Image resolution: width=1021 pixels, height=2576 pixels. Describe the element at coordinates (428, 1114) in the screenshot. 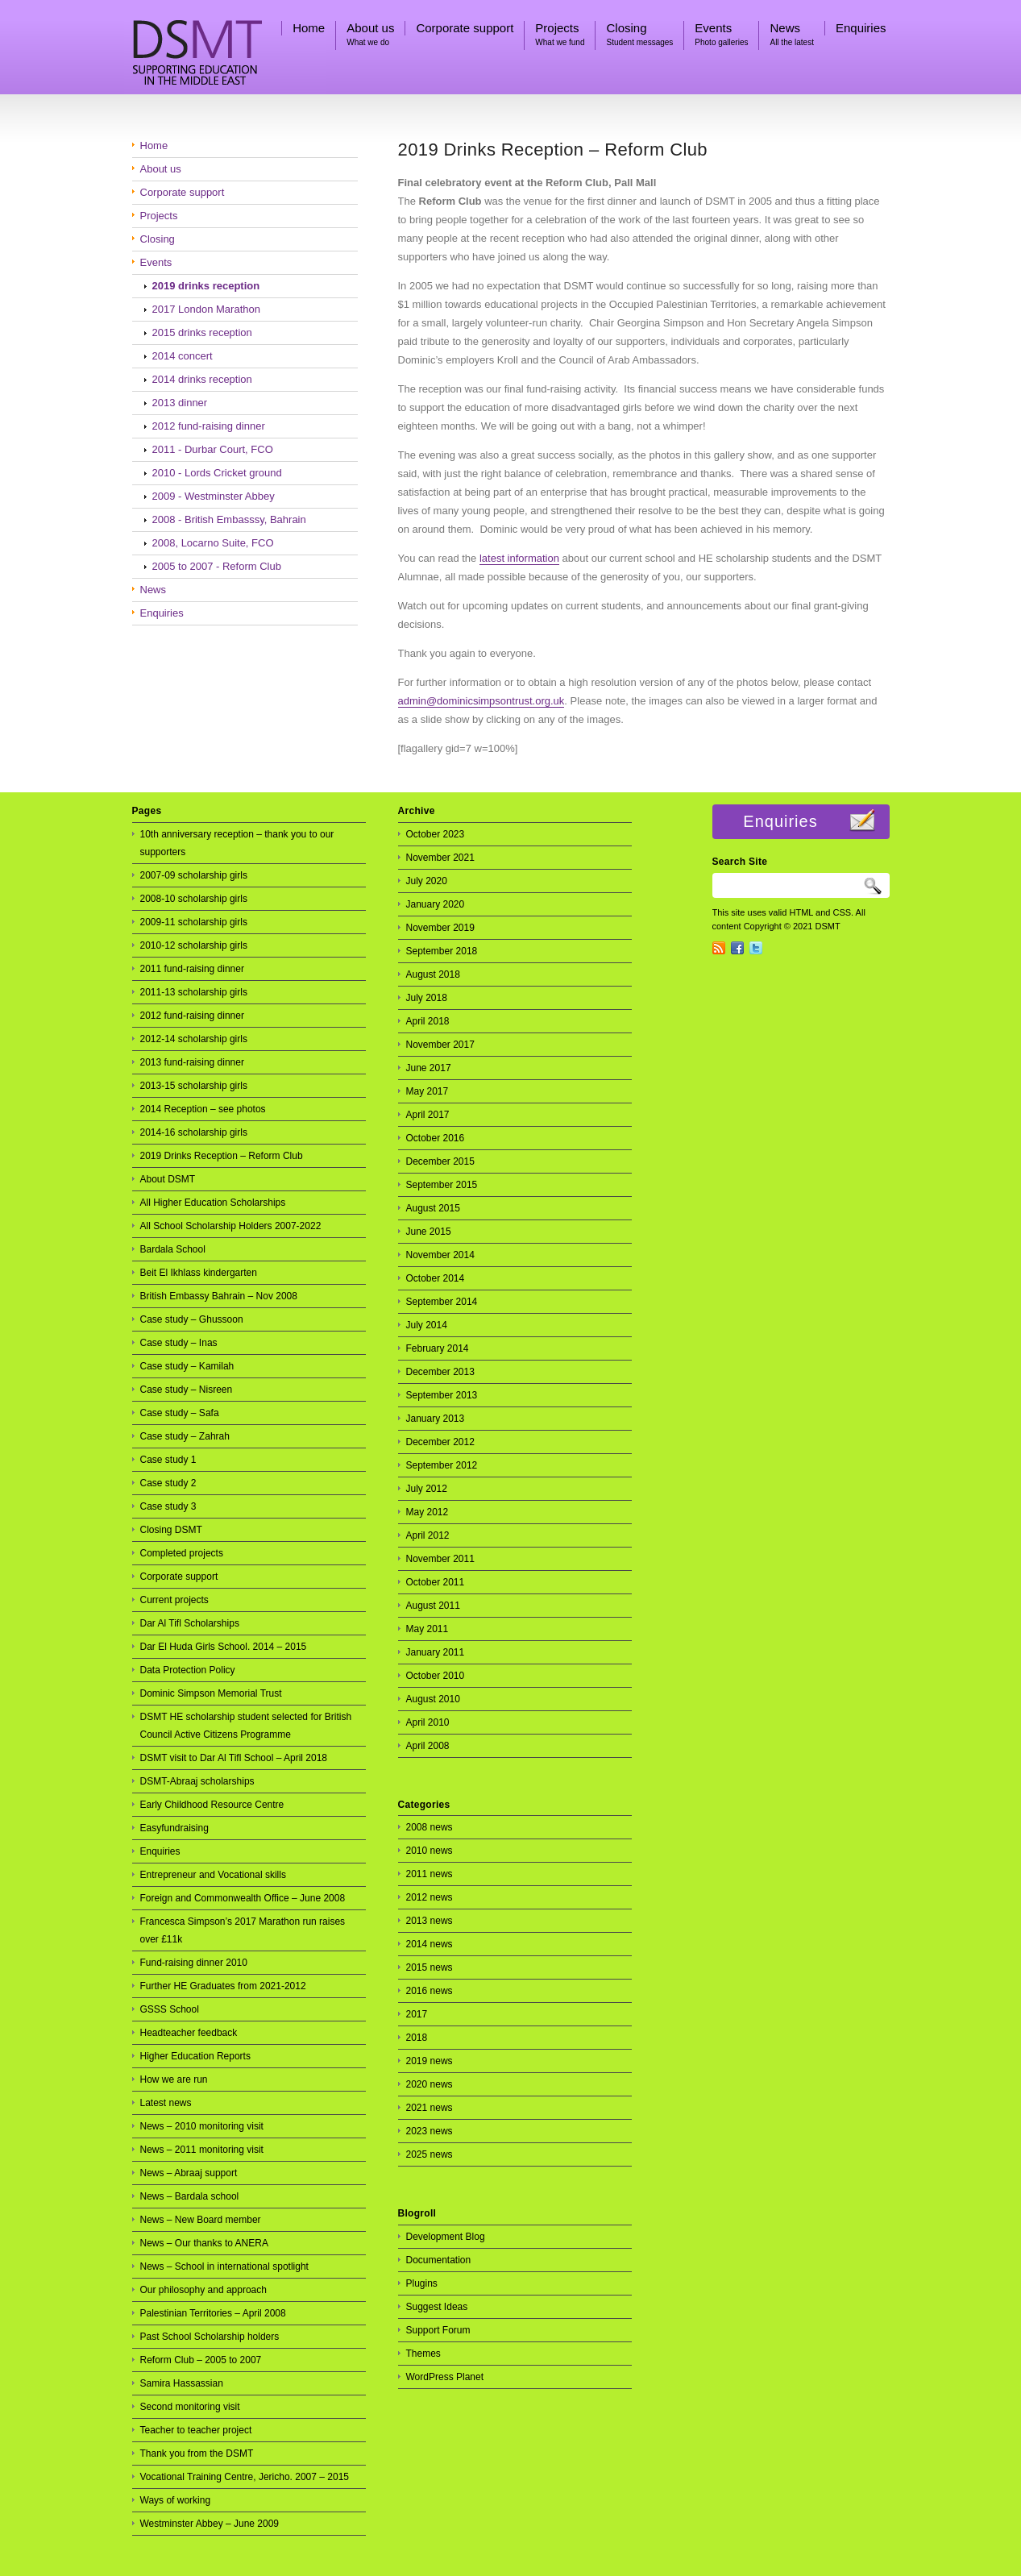

I see `April 2017` at that location.